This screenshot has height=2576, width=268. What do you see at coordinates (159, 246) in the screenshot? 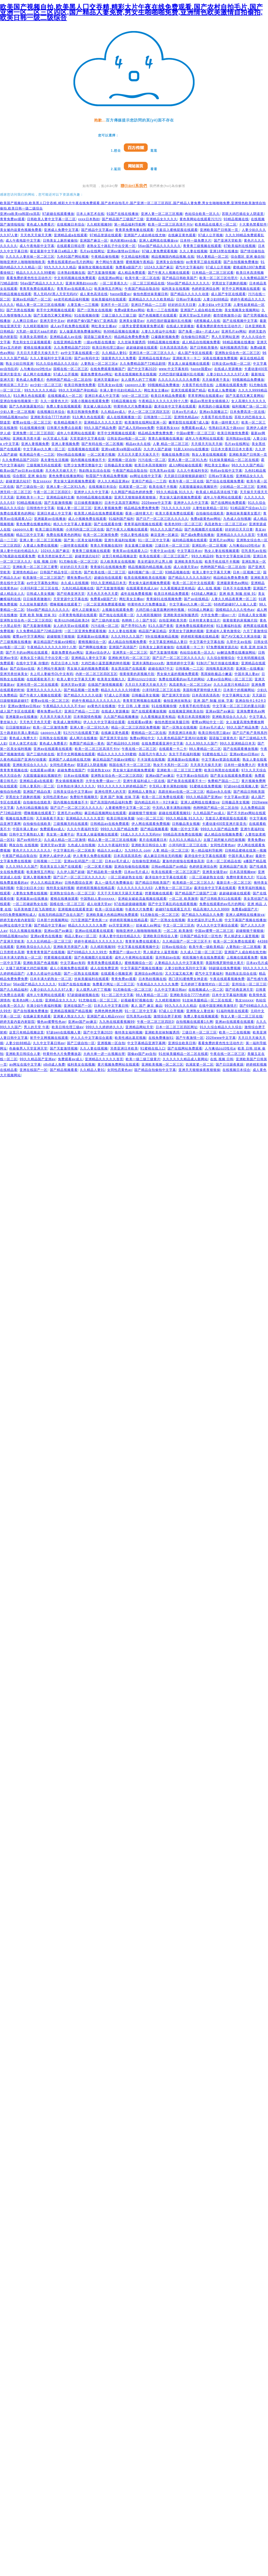
I see `56av国产精品久久久久久久` at bounding box center [159, 246].